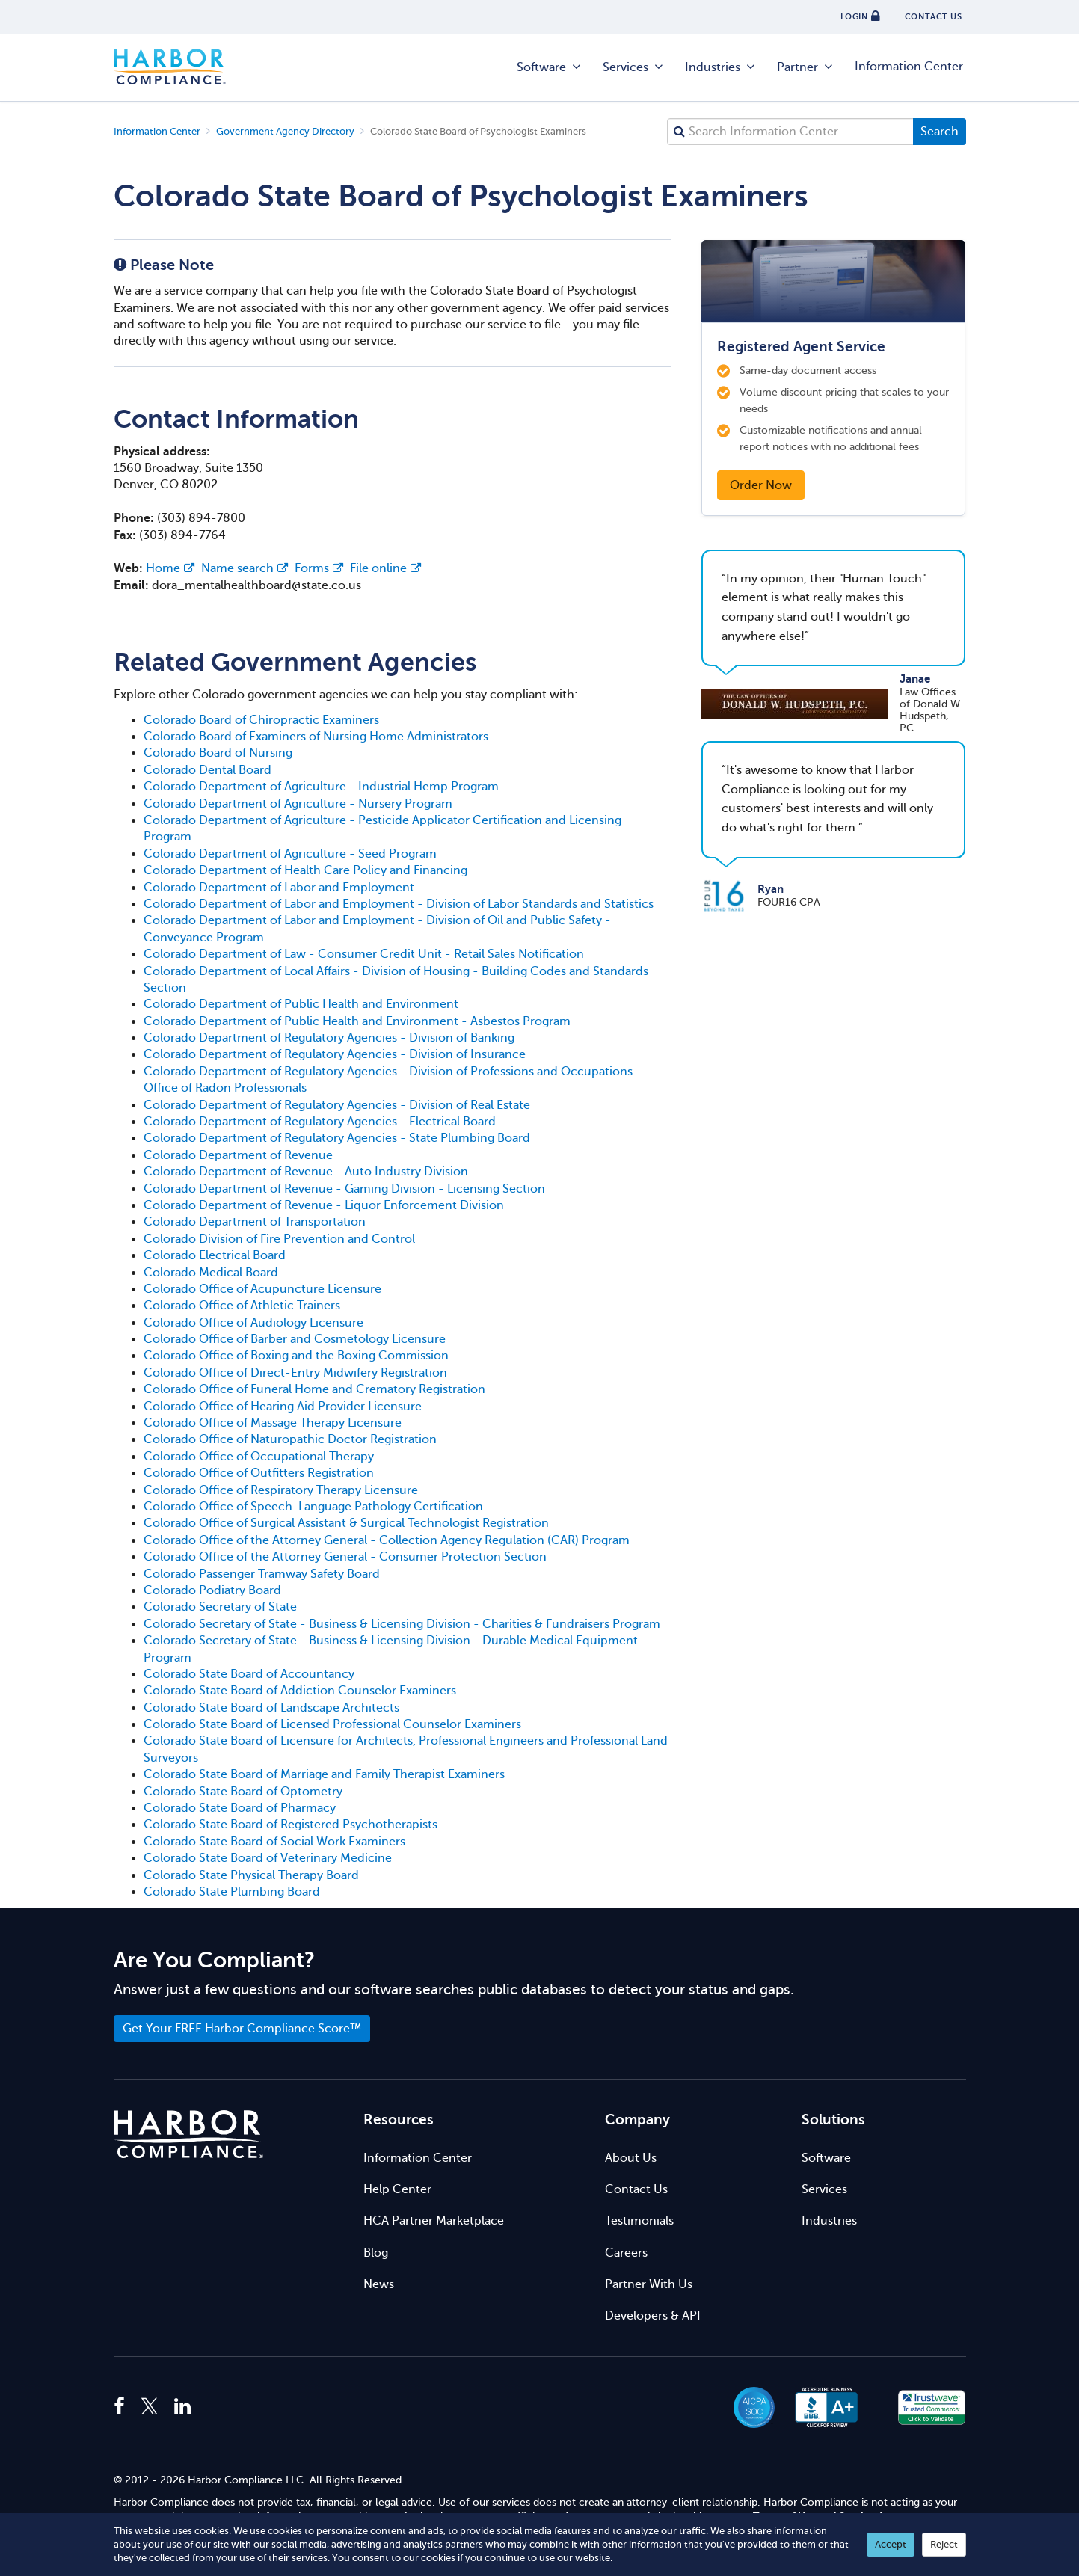 This screenshot has height=2576, width=1079. What do you see at coordinates (357, 1021) in the screenshot?
I see `Colorado Department of Public Health and Environment - Asbestos Program` at bounding box center [357, 1021].